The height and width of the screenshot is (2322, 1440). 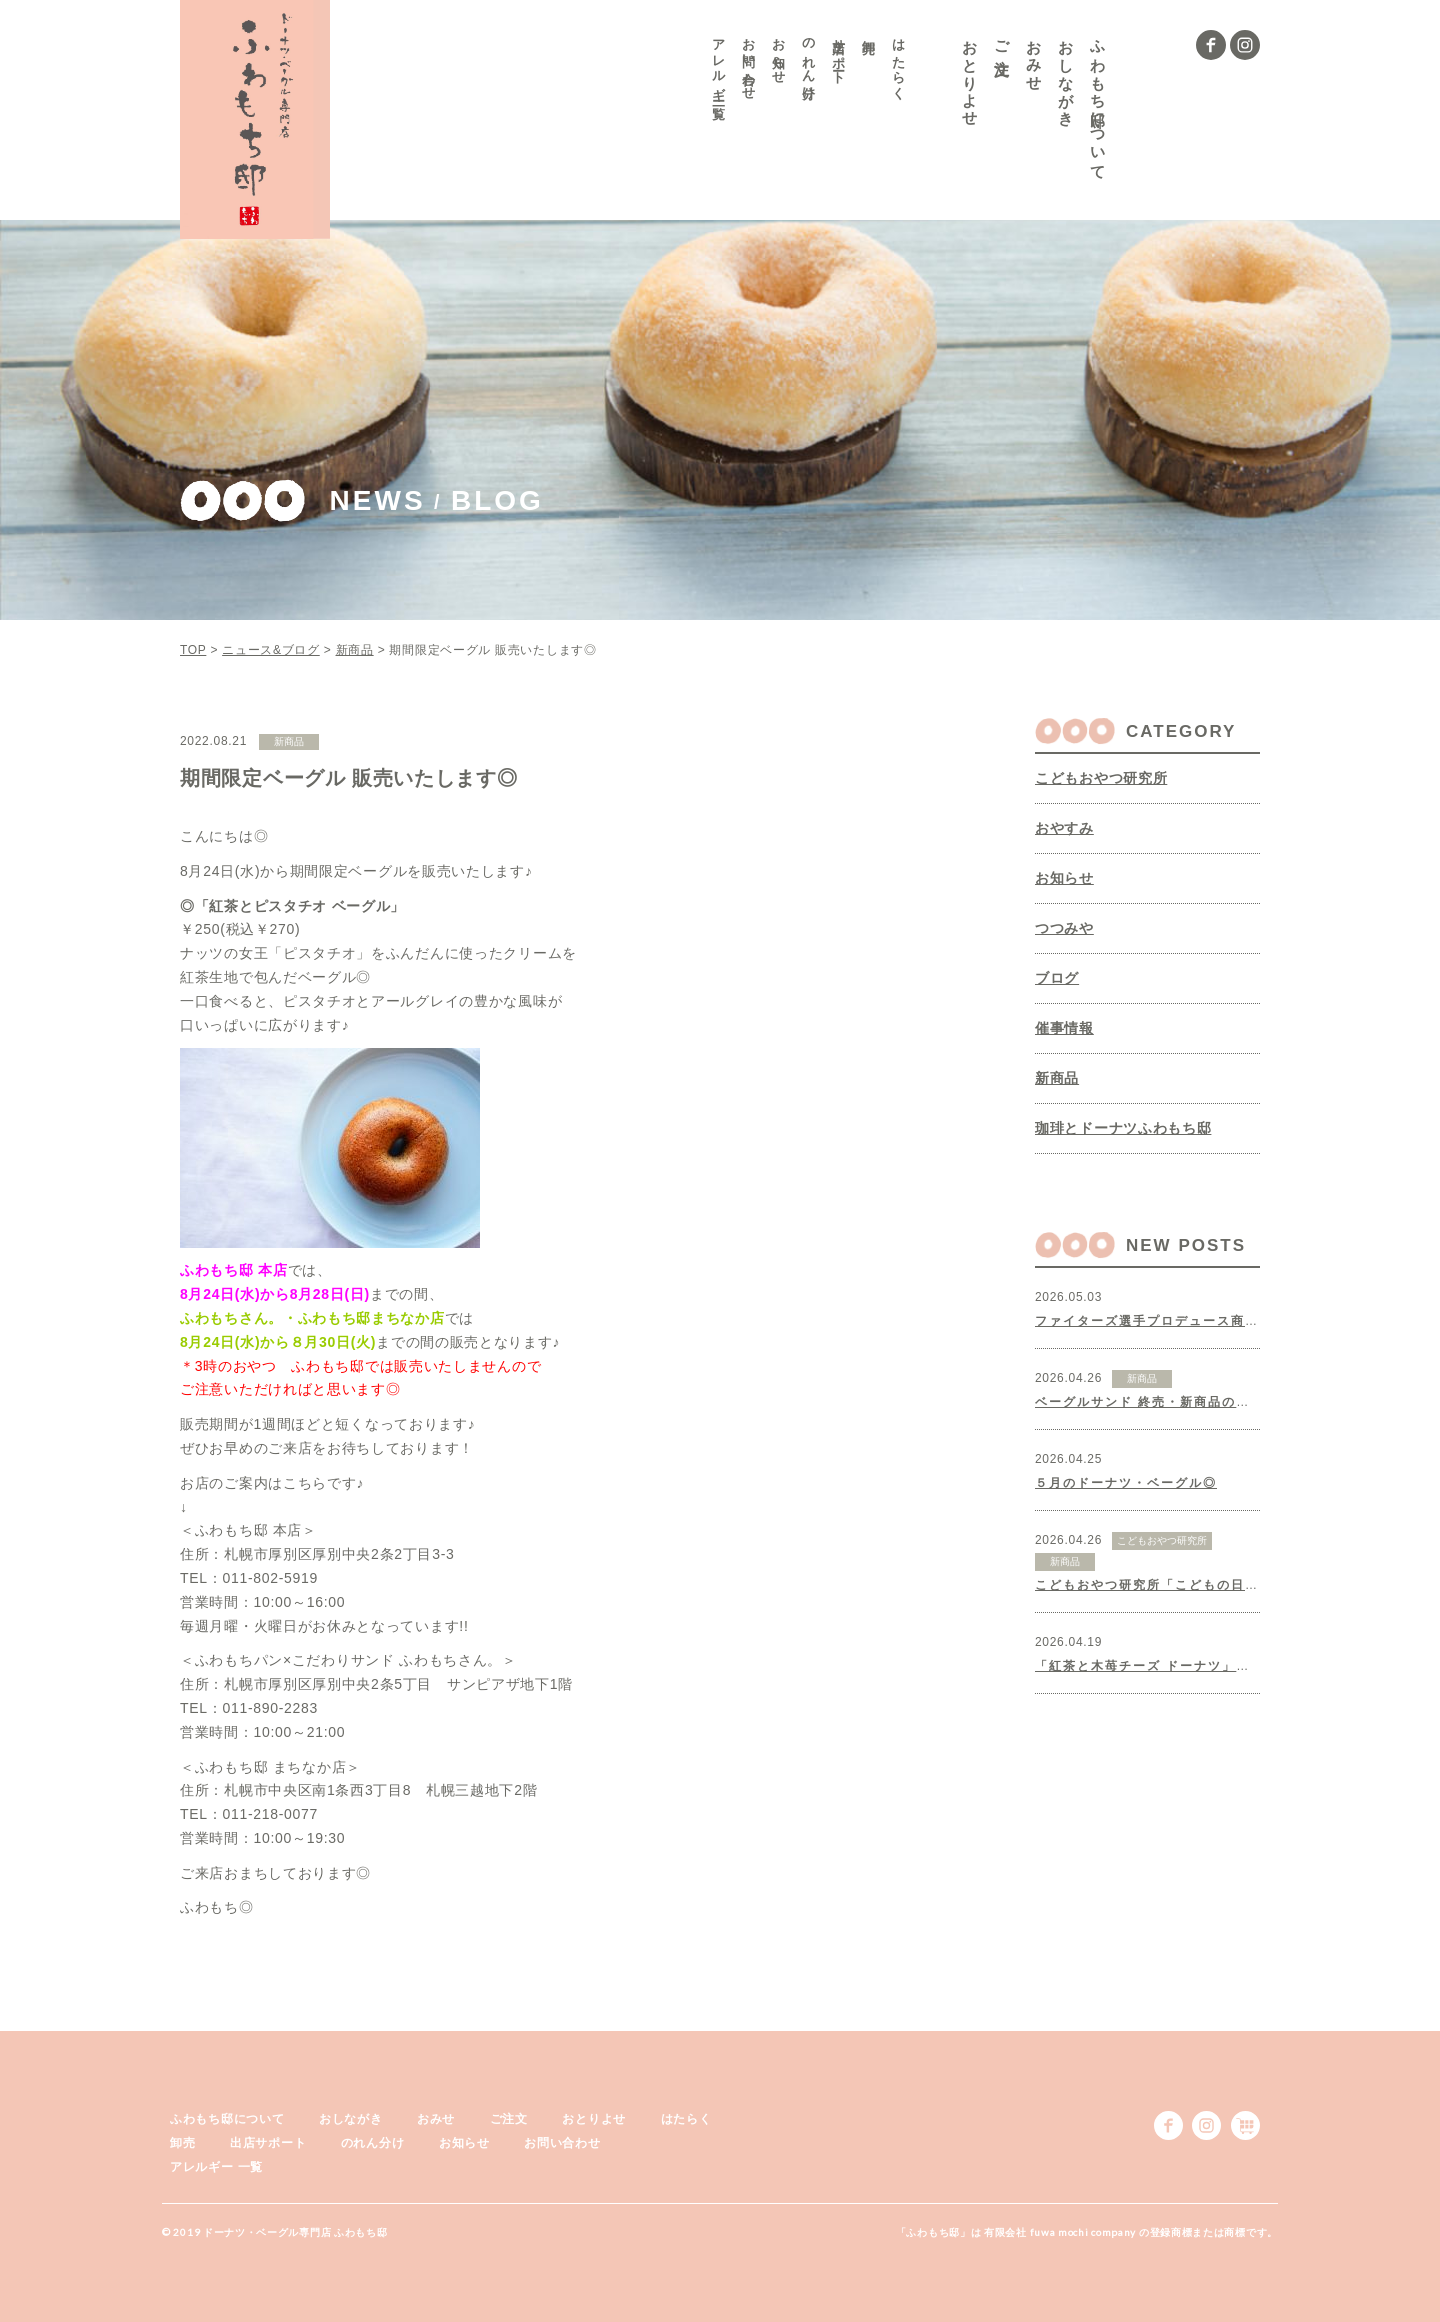 I want to click on 「紅茶と木苺チーズ ドーナツ」販売いたします◎, so click(x=1191, y=1666).